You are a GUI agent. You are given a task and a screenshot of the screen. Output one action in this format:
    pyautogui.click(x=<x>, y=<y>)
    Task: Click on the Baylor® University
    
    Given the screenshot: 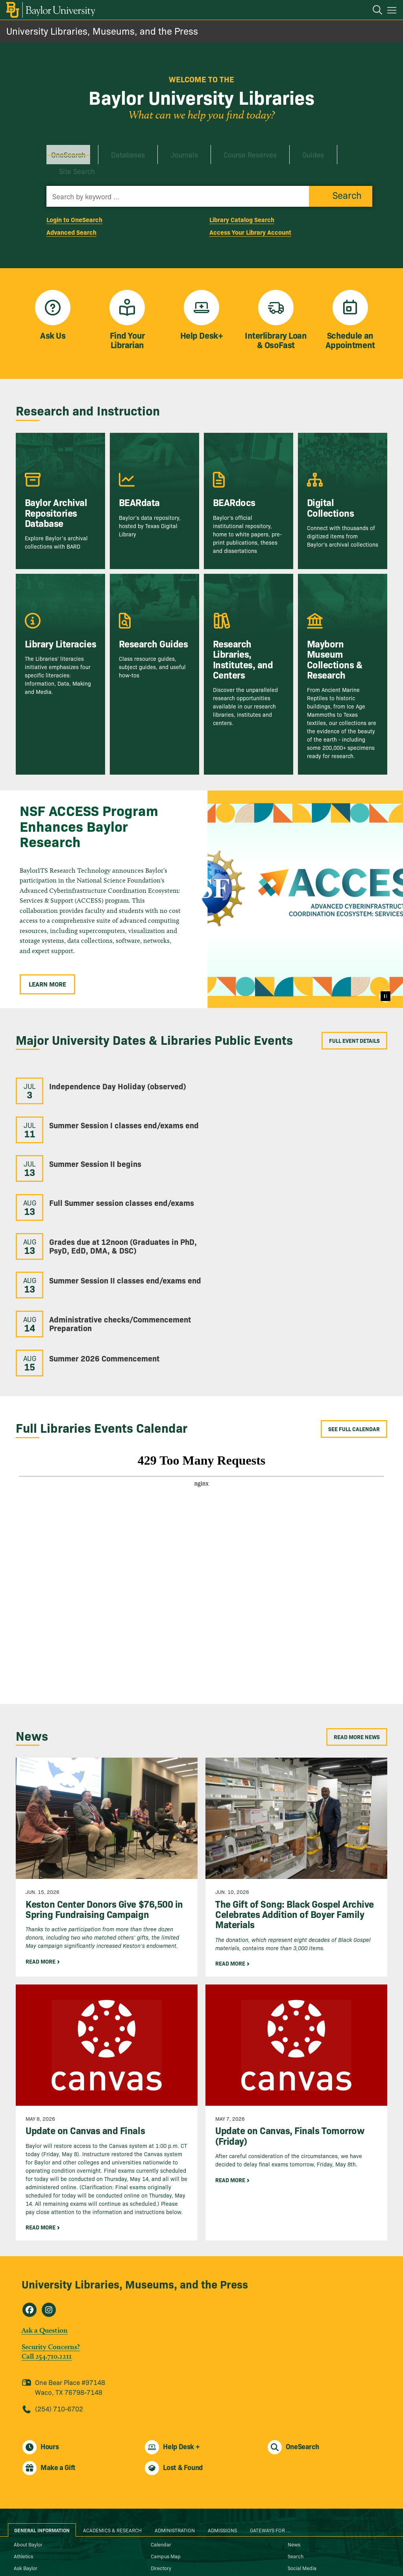 What is the action you would take?
    pyautogui.click(x=193, y=2557)
    